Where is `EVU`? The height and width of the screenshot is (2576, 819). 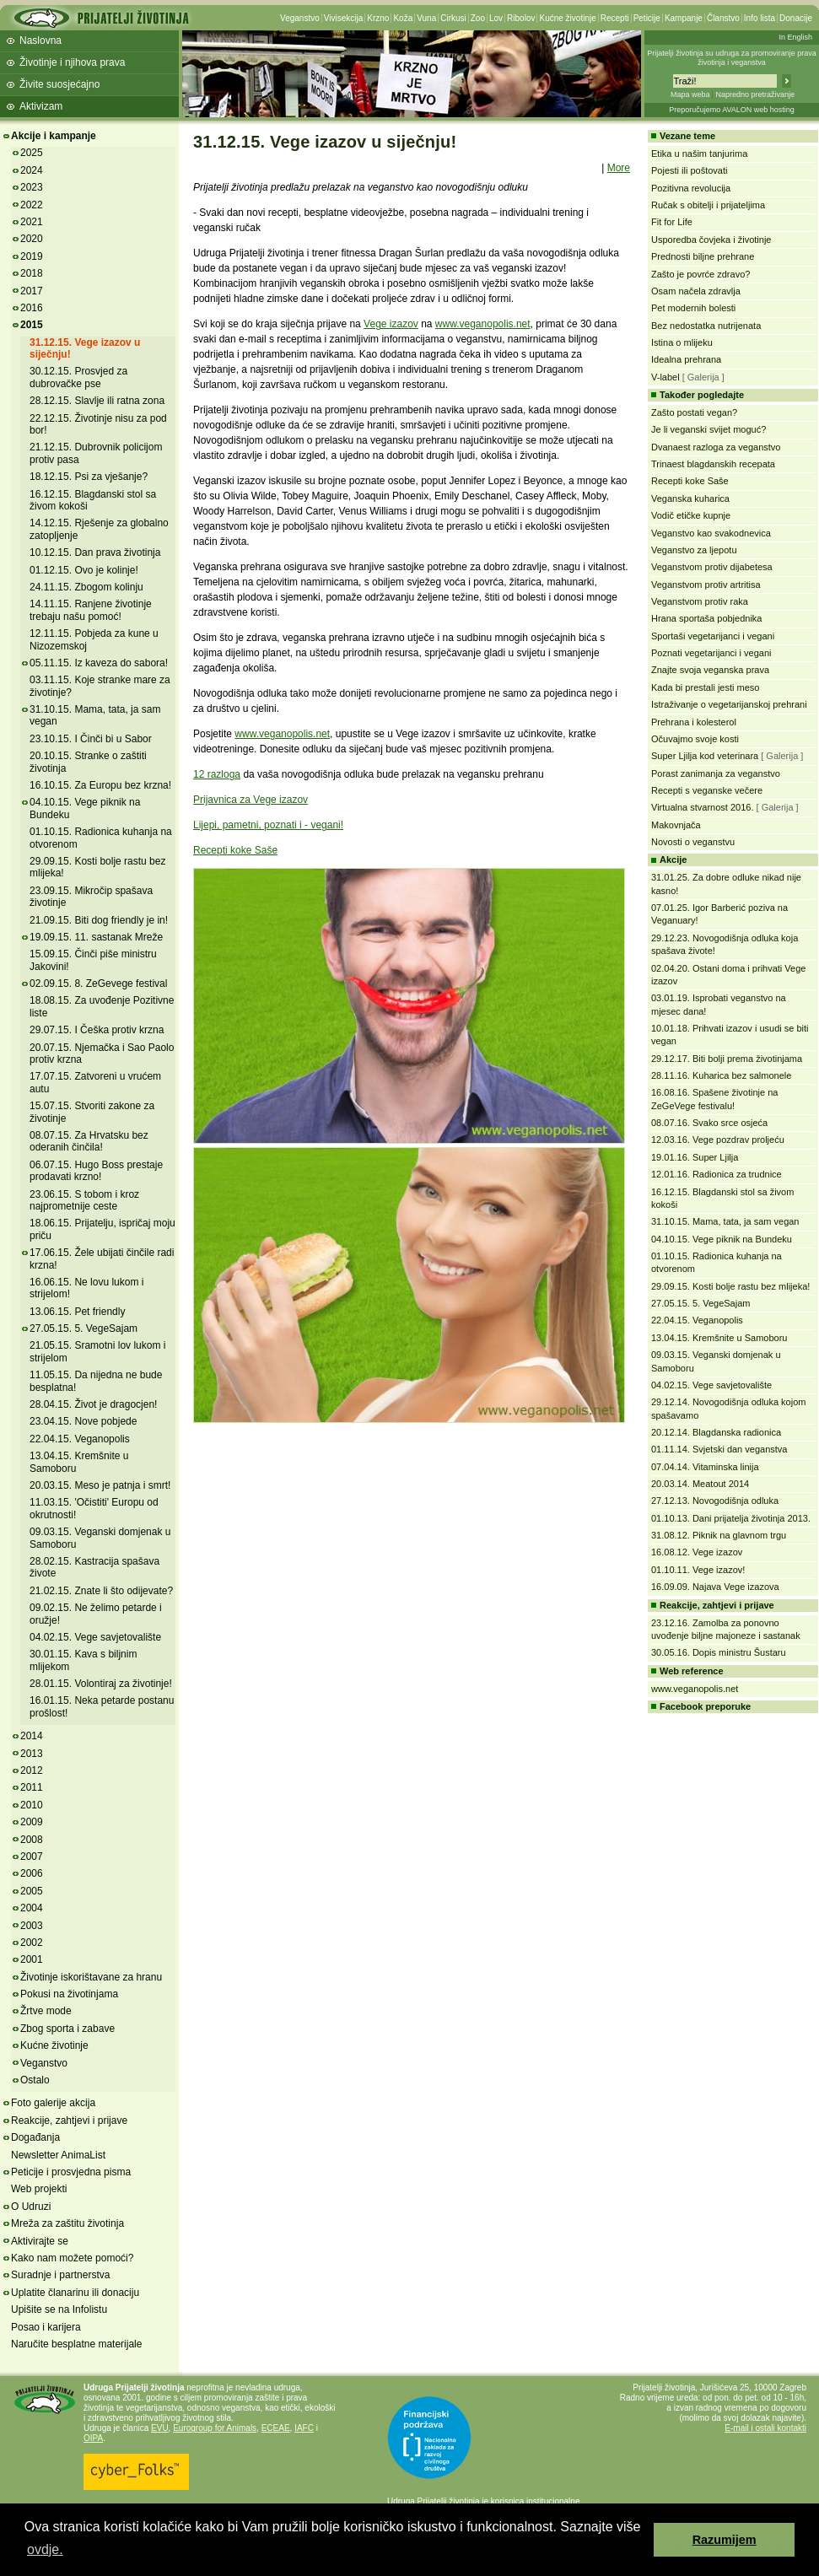
EVU is located at coordinates (160, 2428).